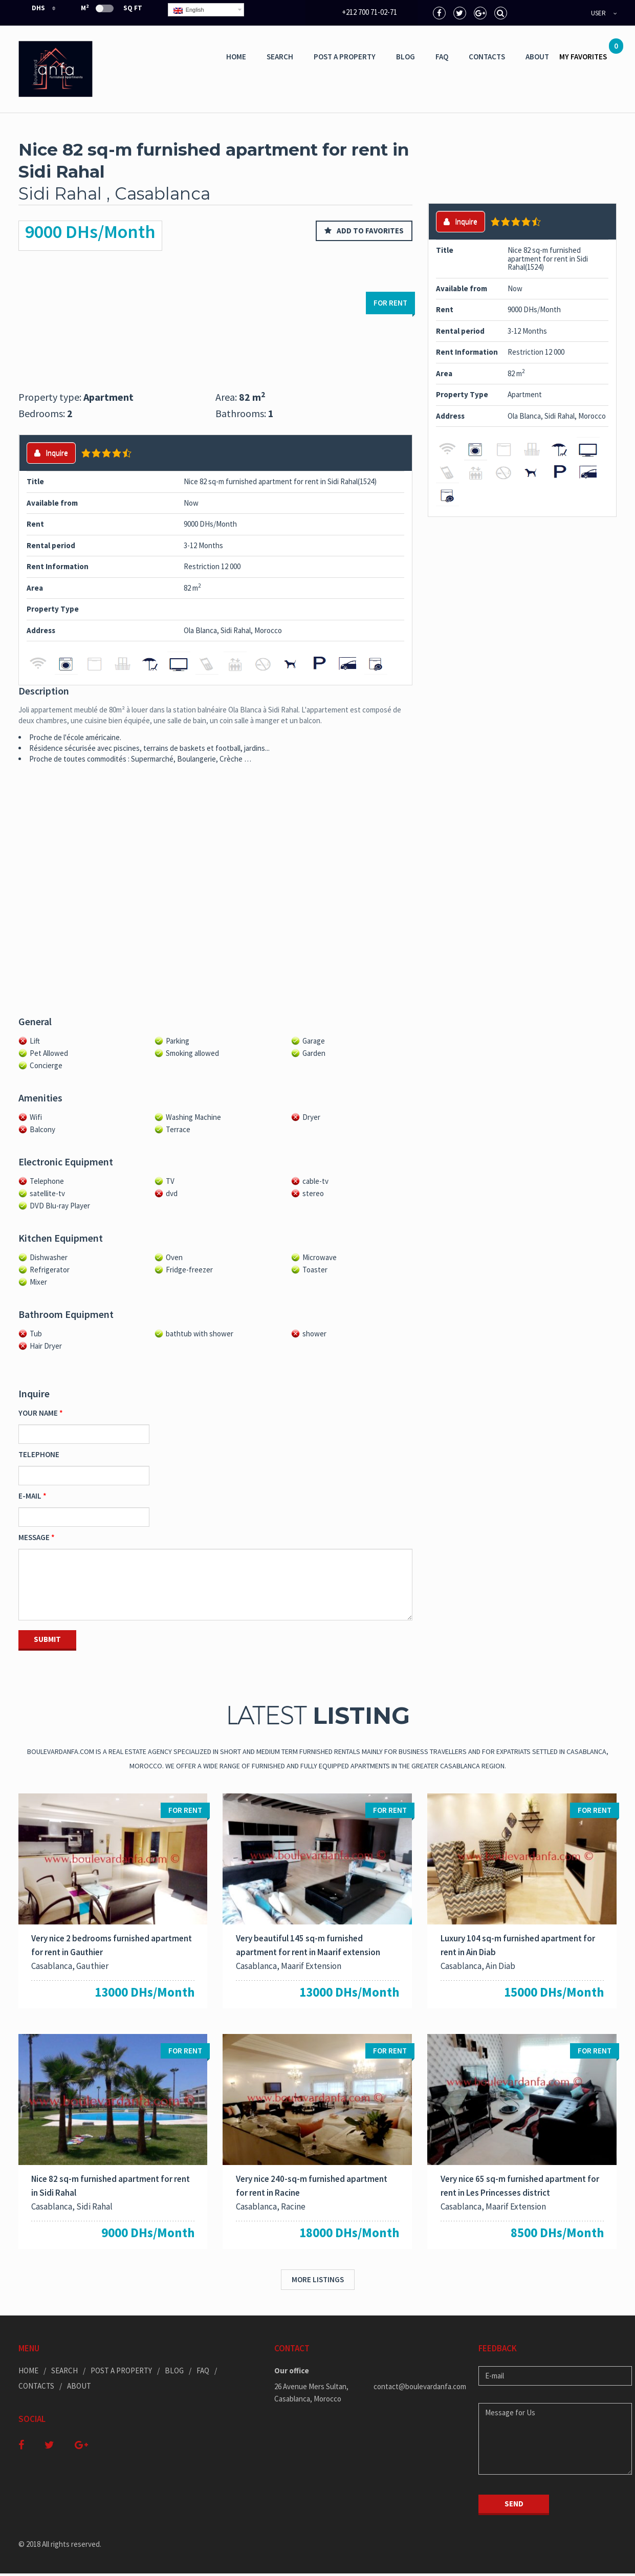 This screenshot has height=2576, width=635. What do you see at coordinates (318, 2282) in the screenshot?
I see `More listings` at bounding box center [318, 2282].